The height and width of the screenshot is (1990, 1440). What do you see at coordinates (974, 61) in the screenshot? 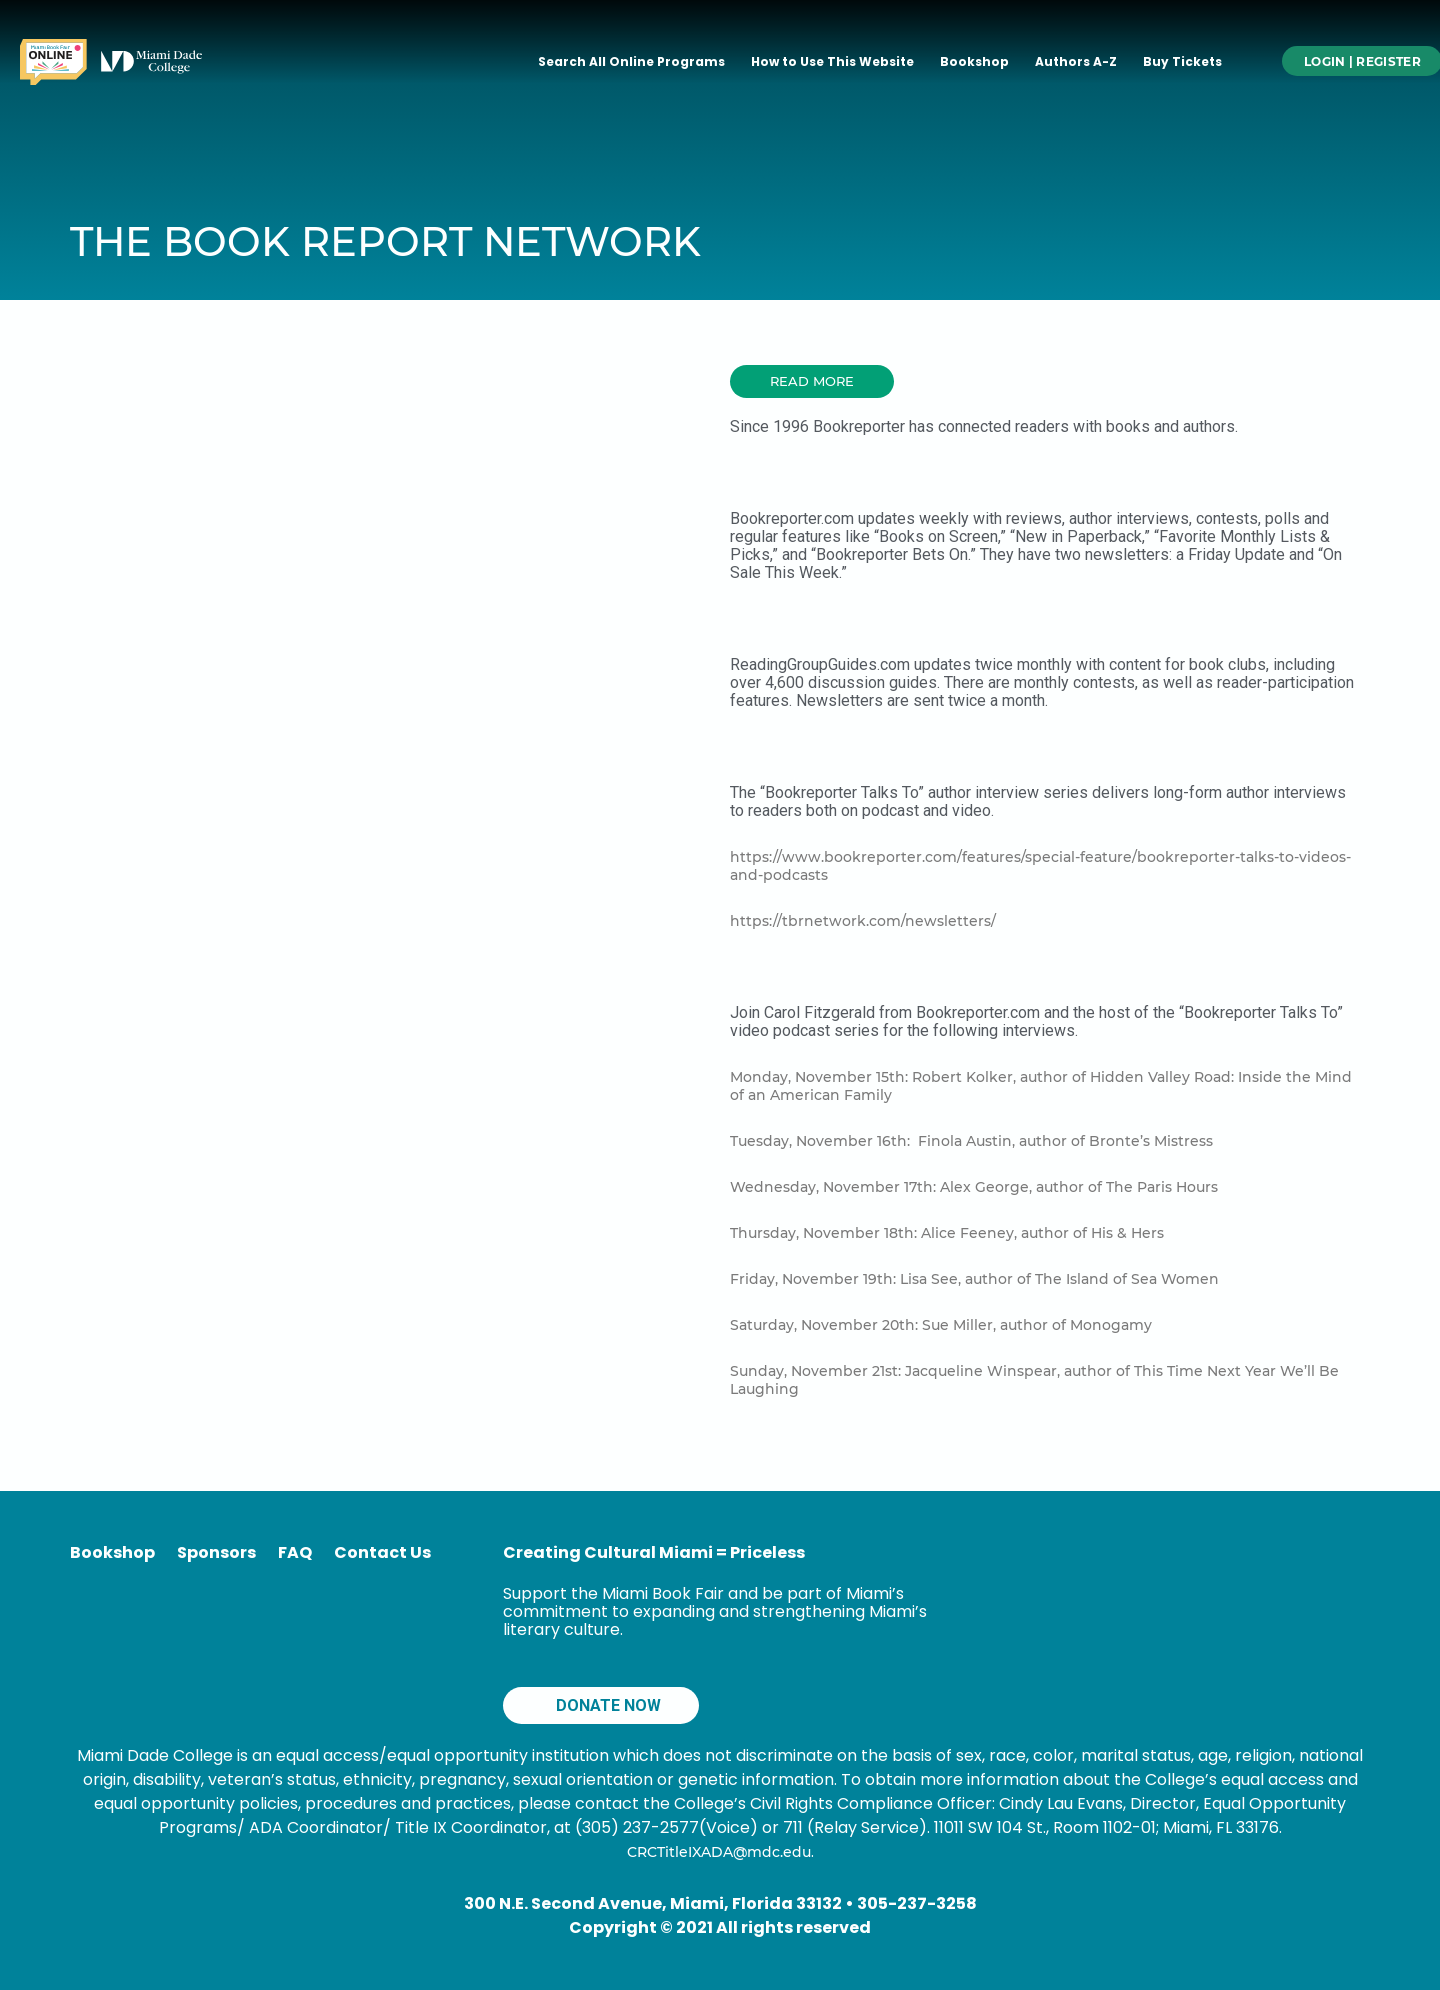
I see `Bookshop` at bounding box center [974, 61].